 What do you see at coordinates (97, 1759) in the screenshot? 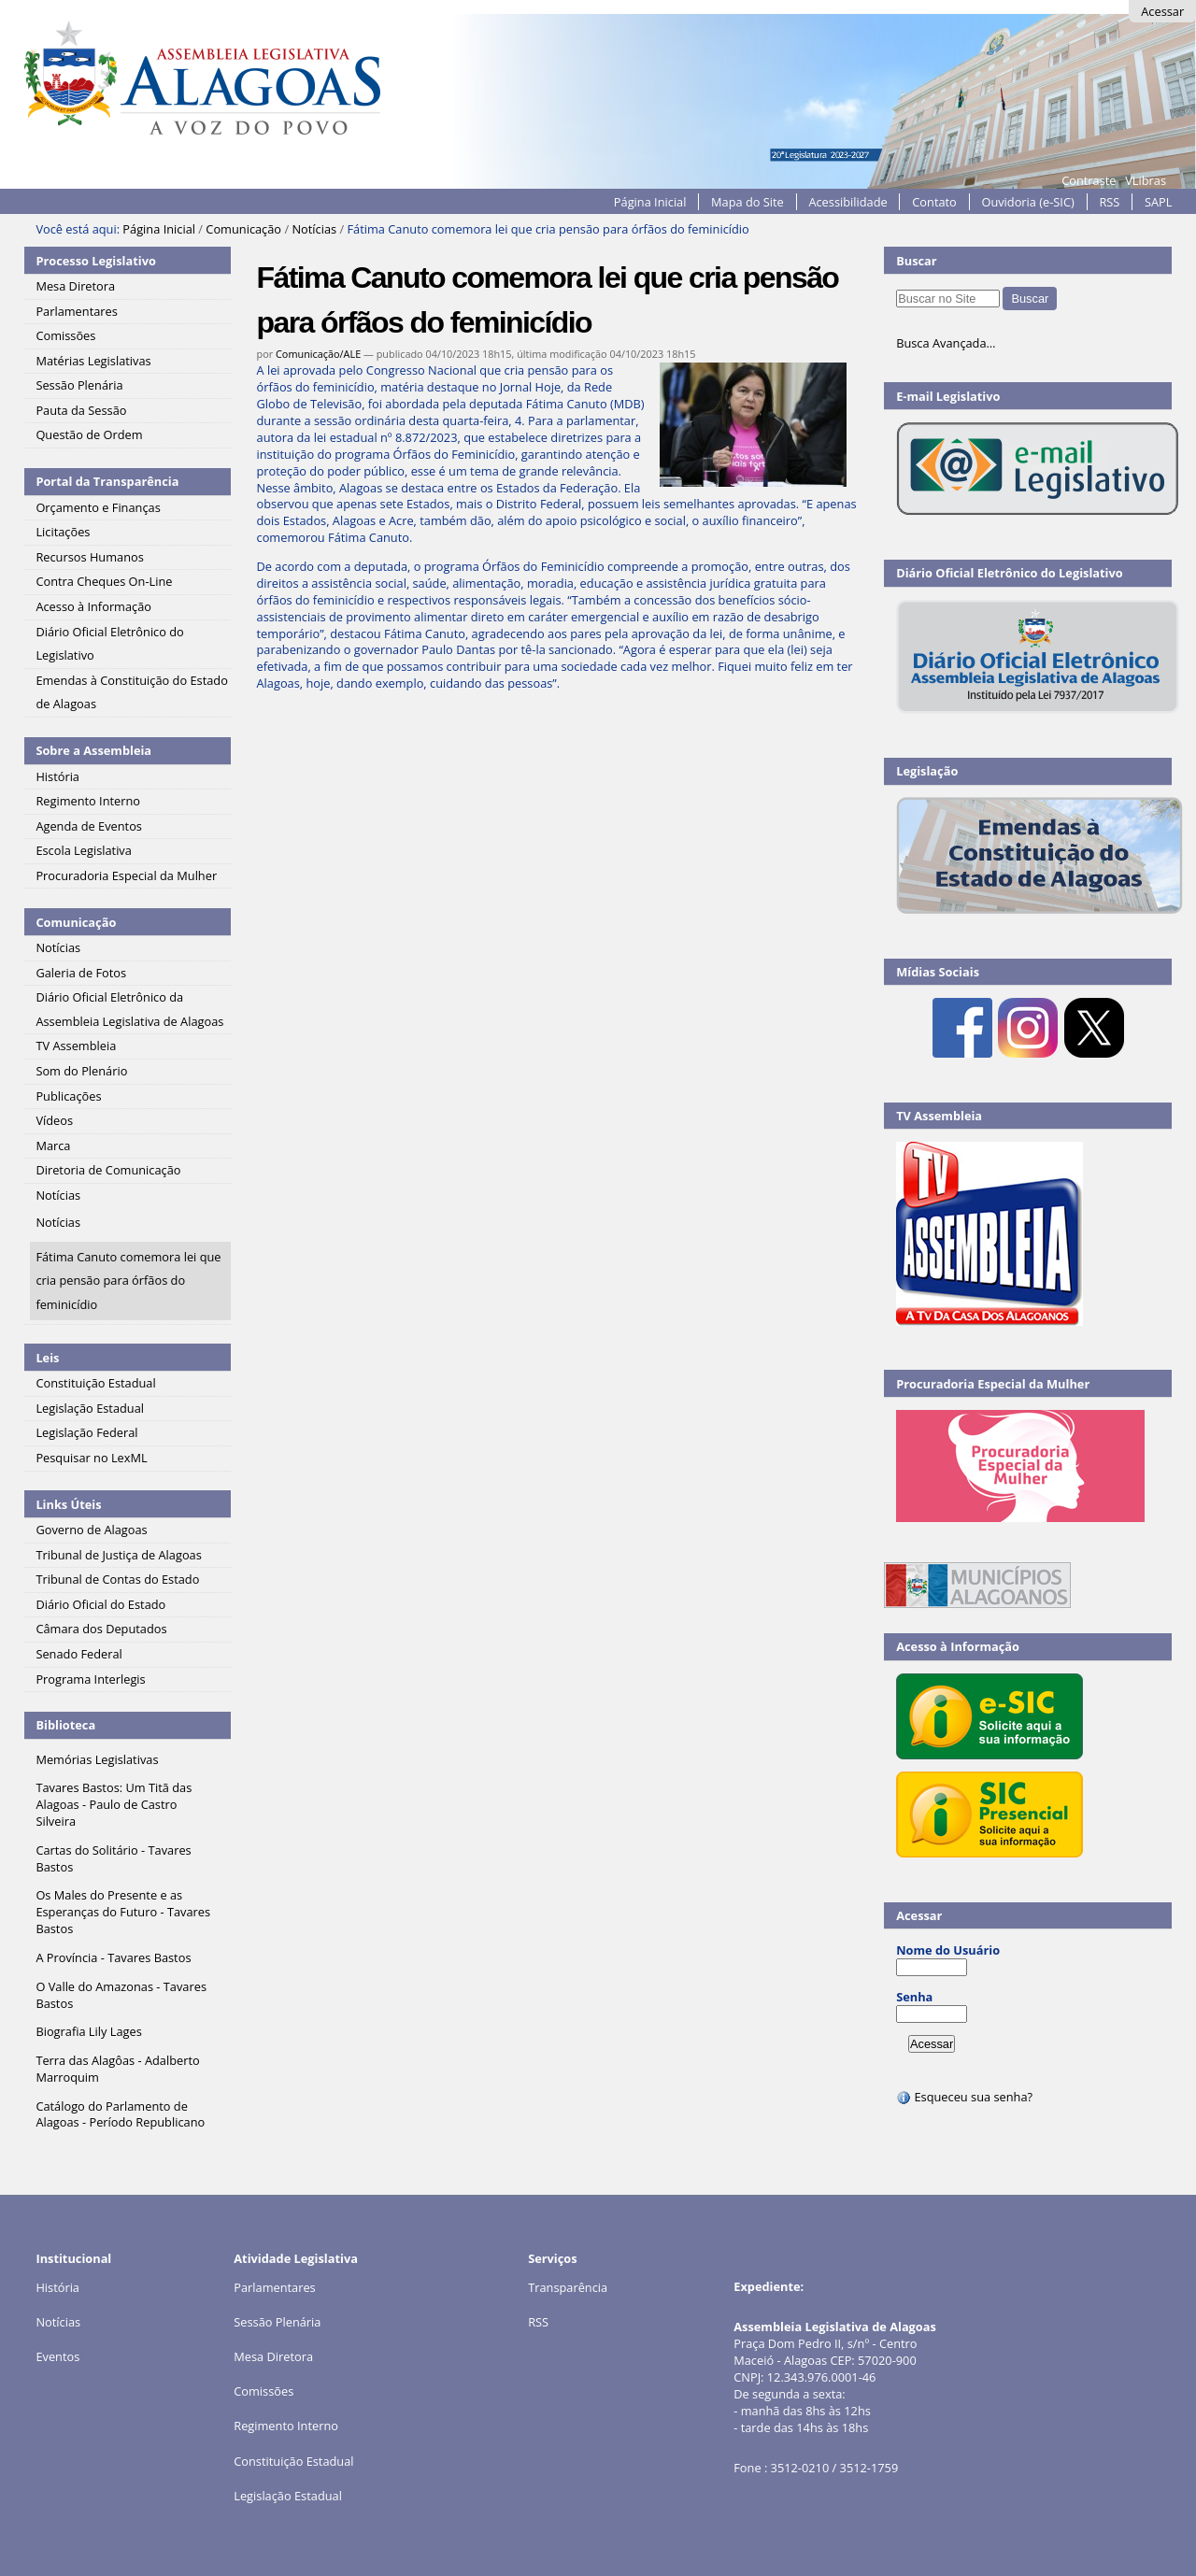
I see `Memórias Legislativas` at bounding box center [97, 1759].